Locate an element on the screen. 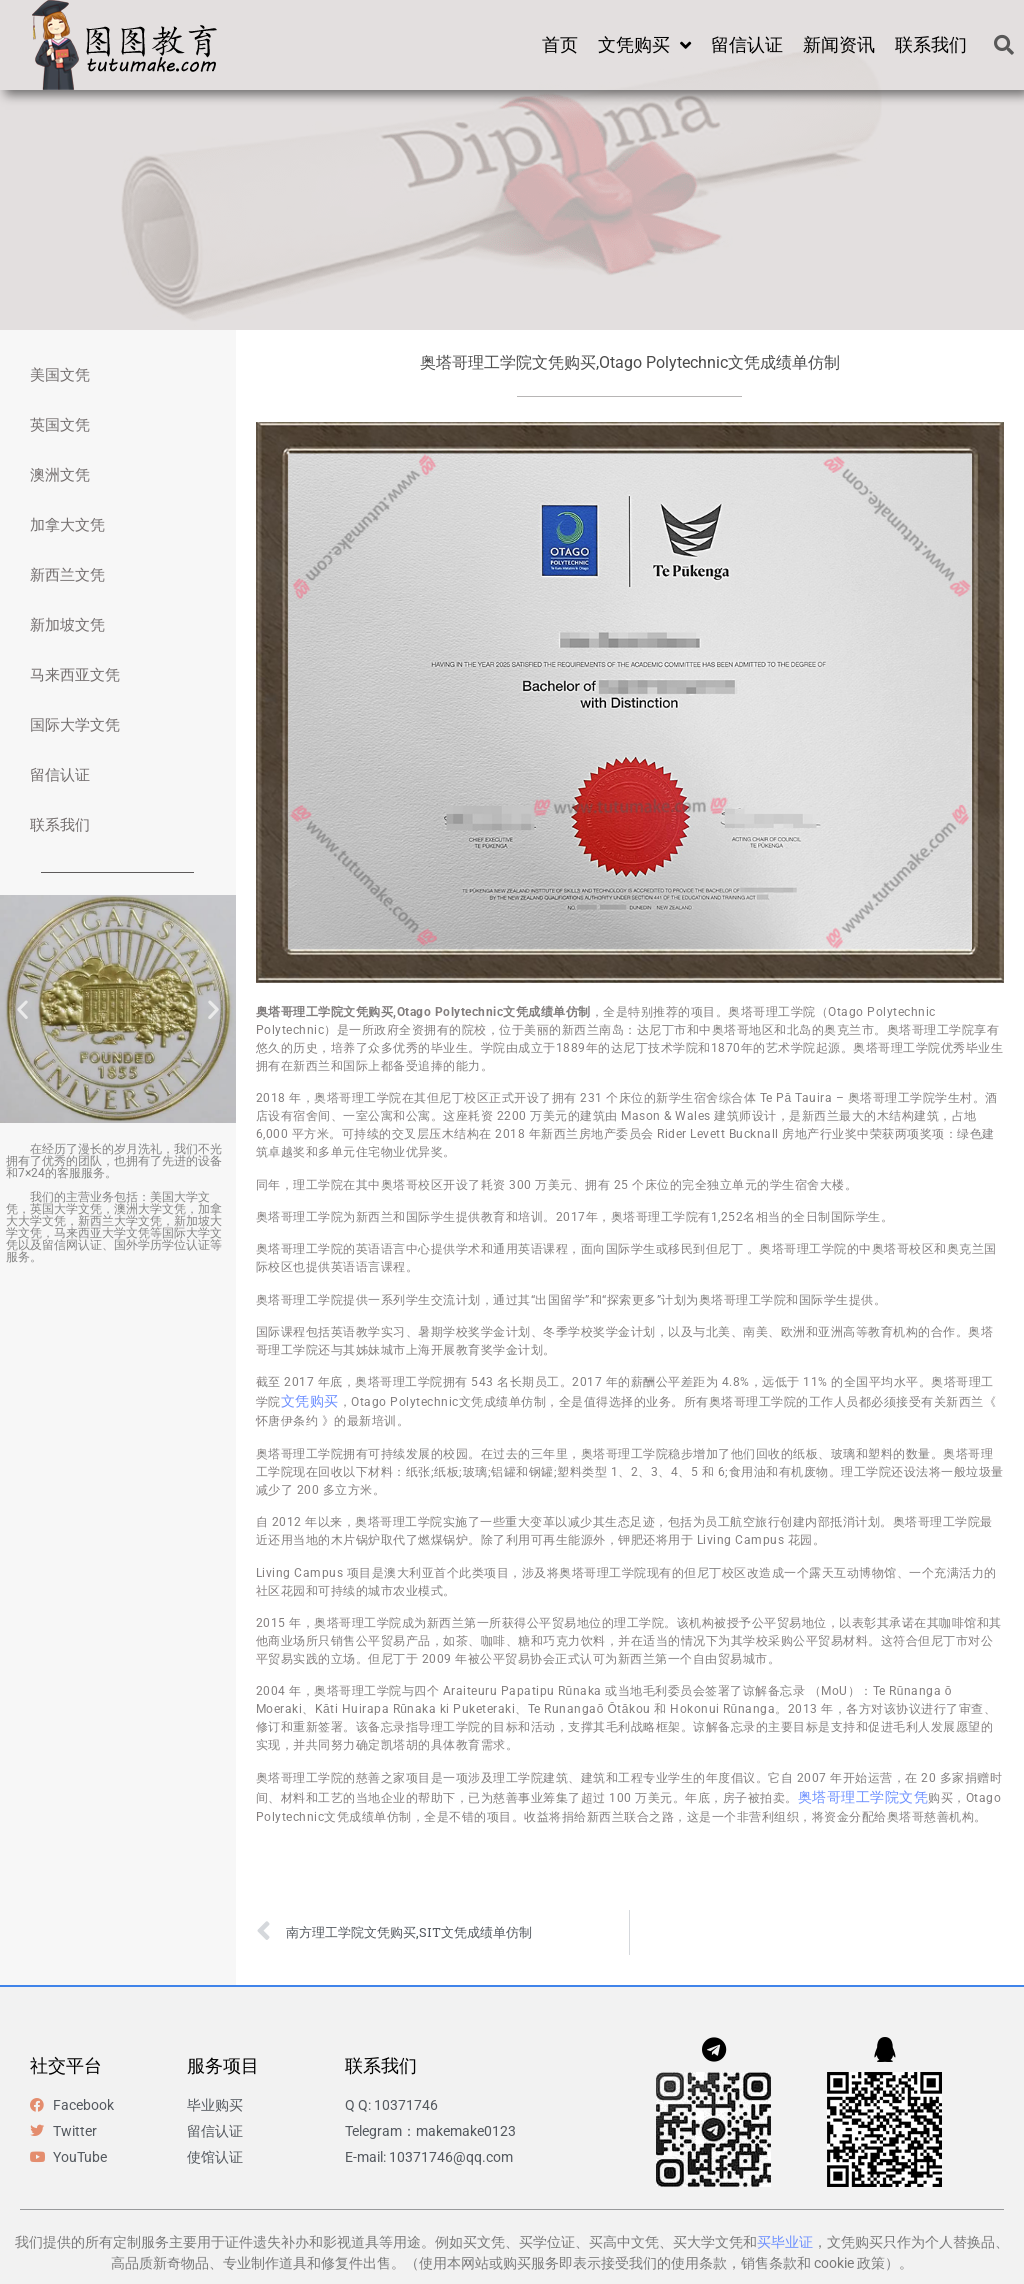 Image resolution: width=1024 pixels, height=2284 pixels. 澳洲文凭 is located at coordinates (60, 475).